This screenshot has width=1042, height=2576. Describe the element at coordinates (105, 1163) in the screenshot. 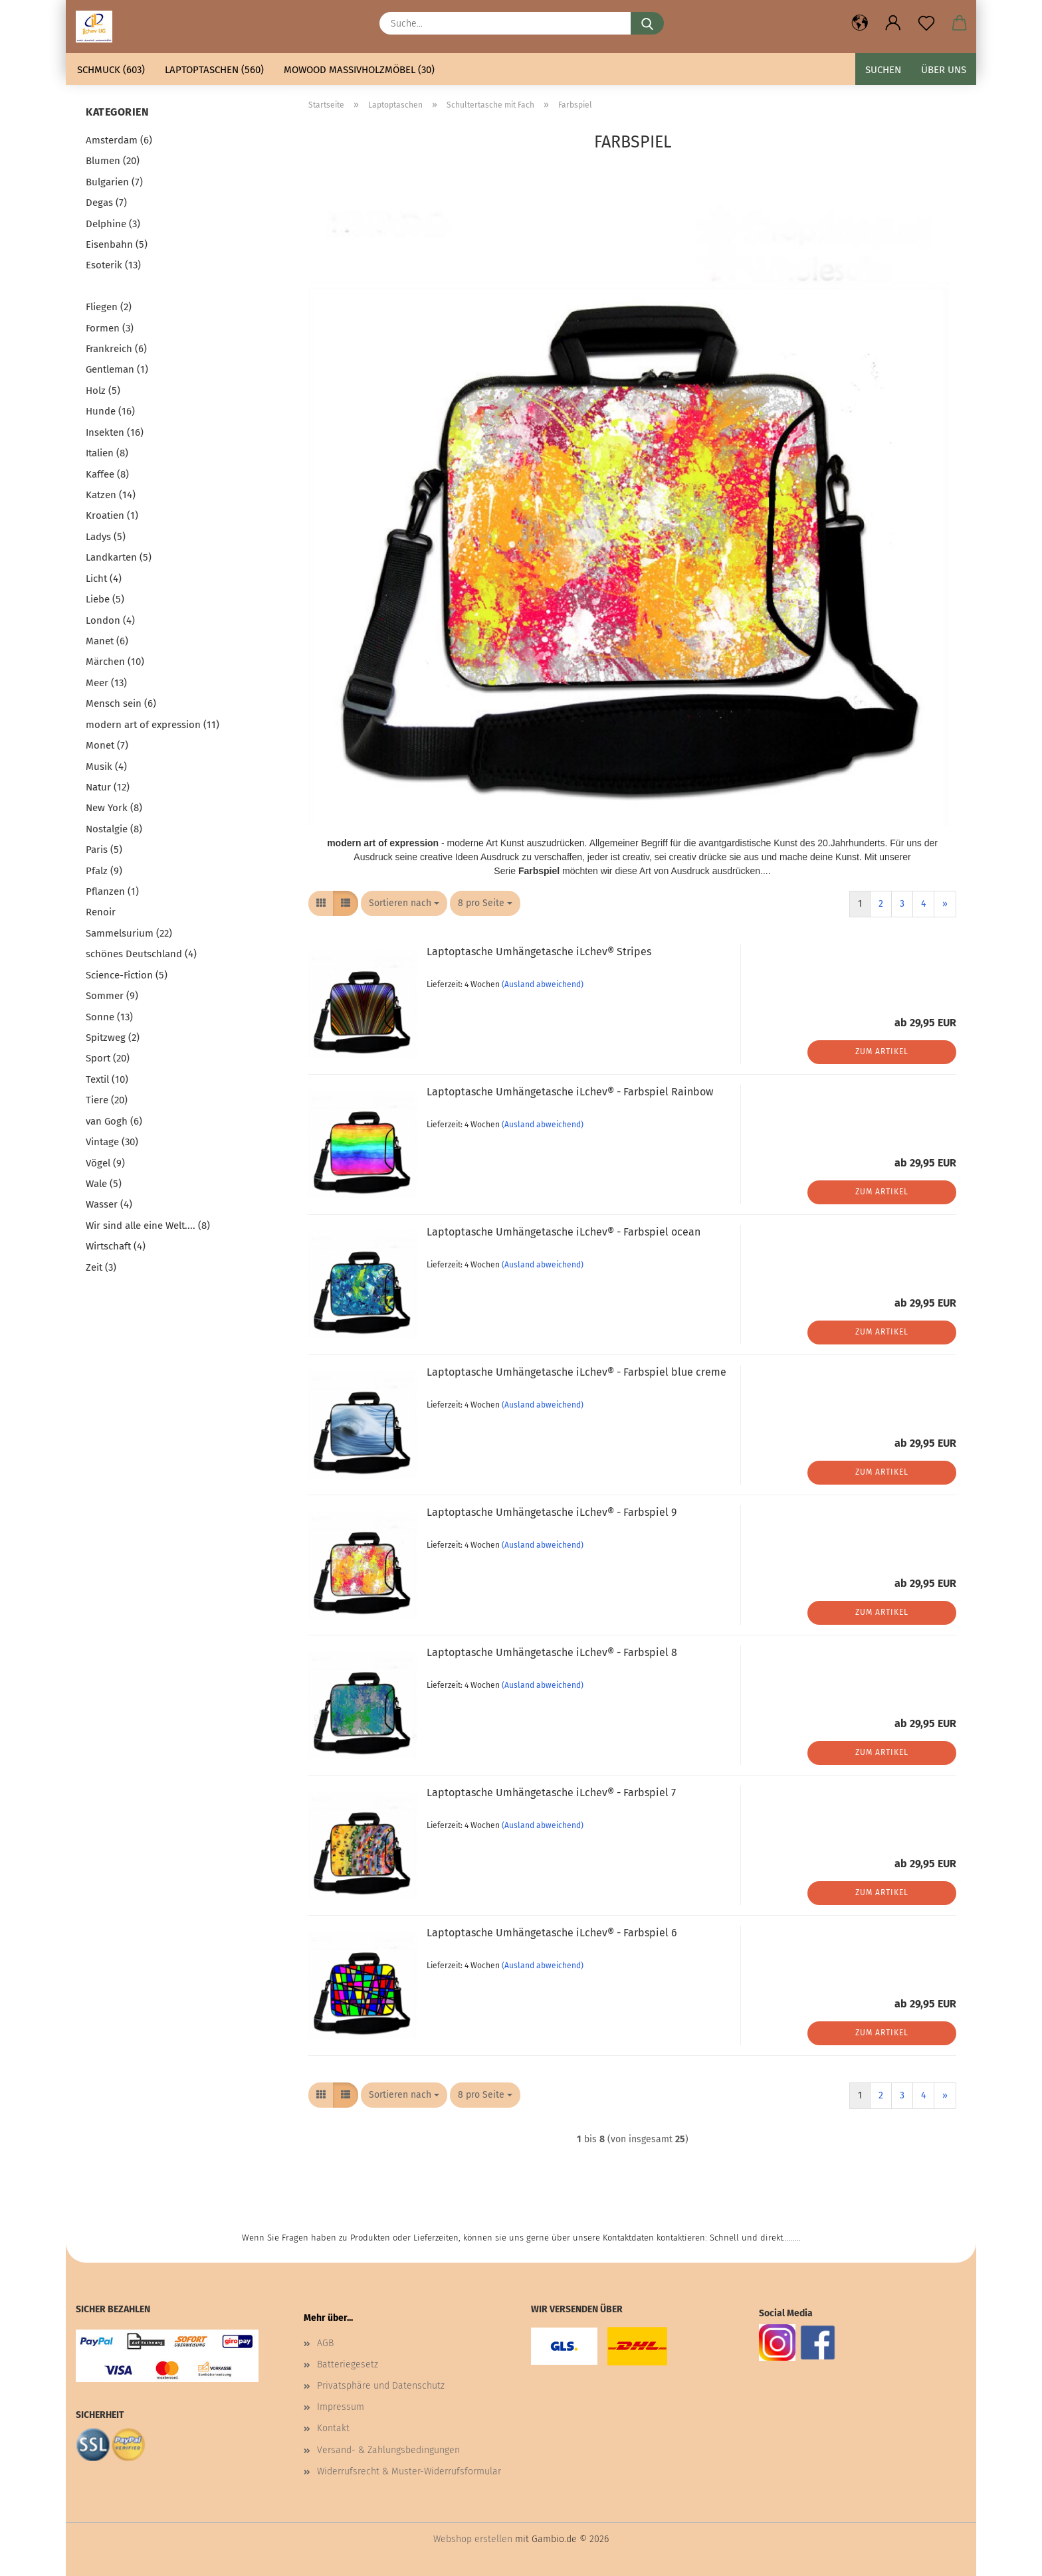

I see `Vögel (9)` at that location.